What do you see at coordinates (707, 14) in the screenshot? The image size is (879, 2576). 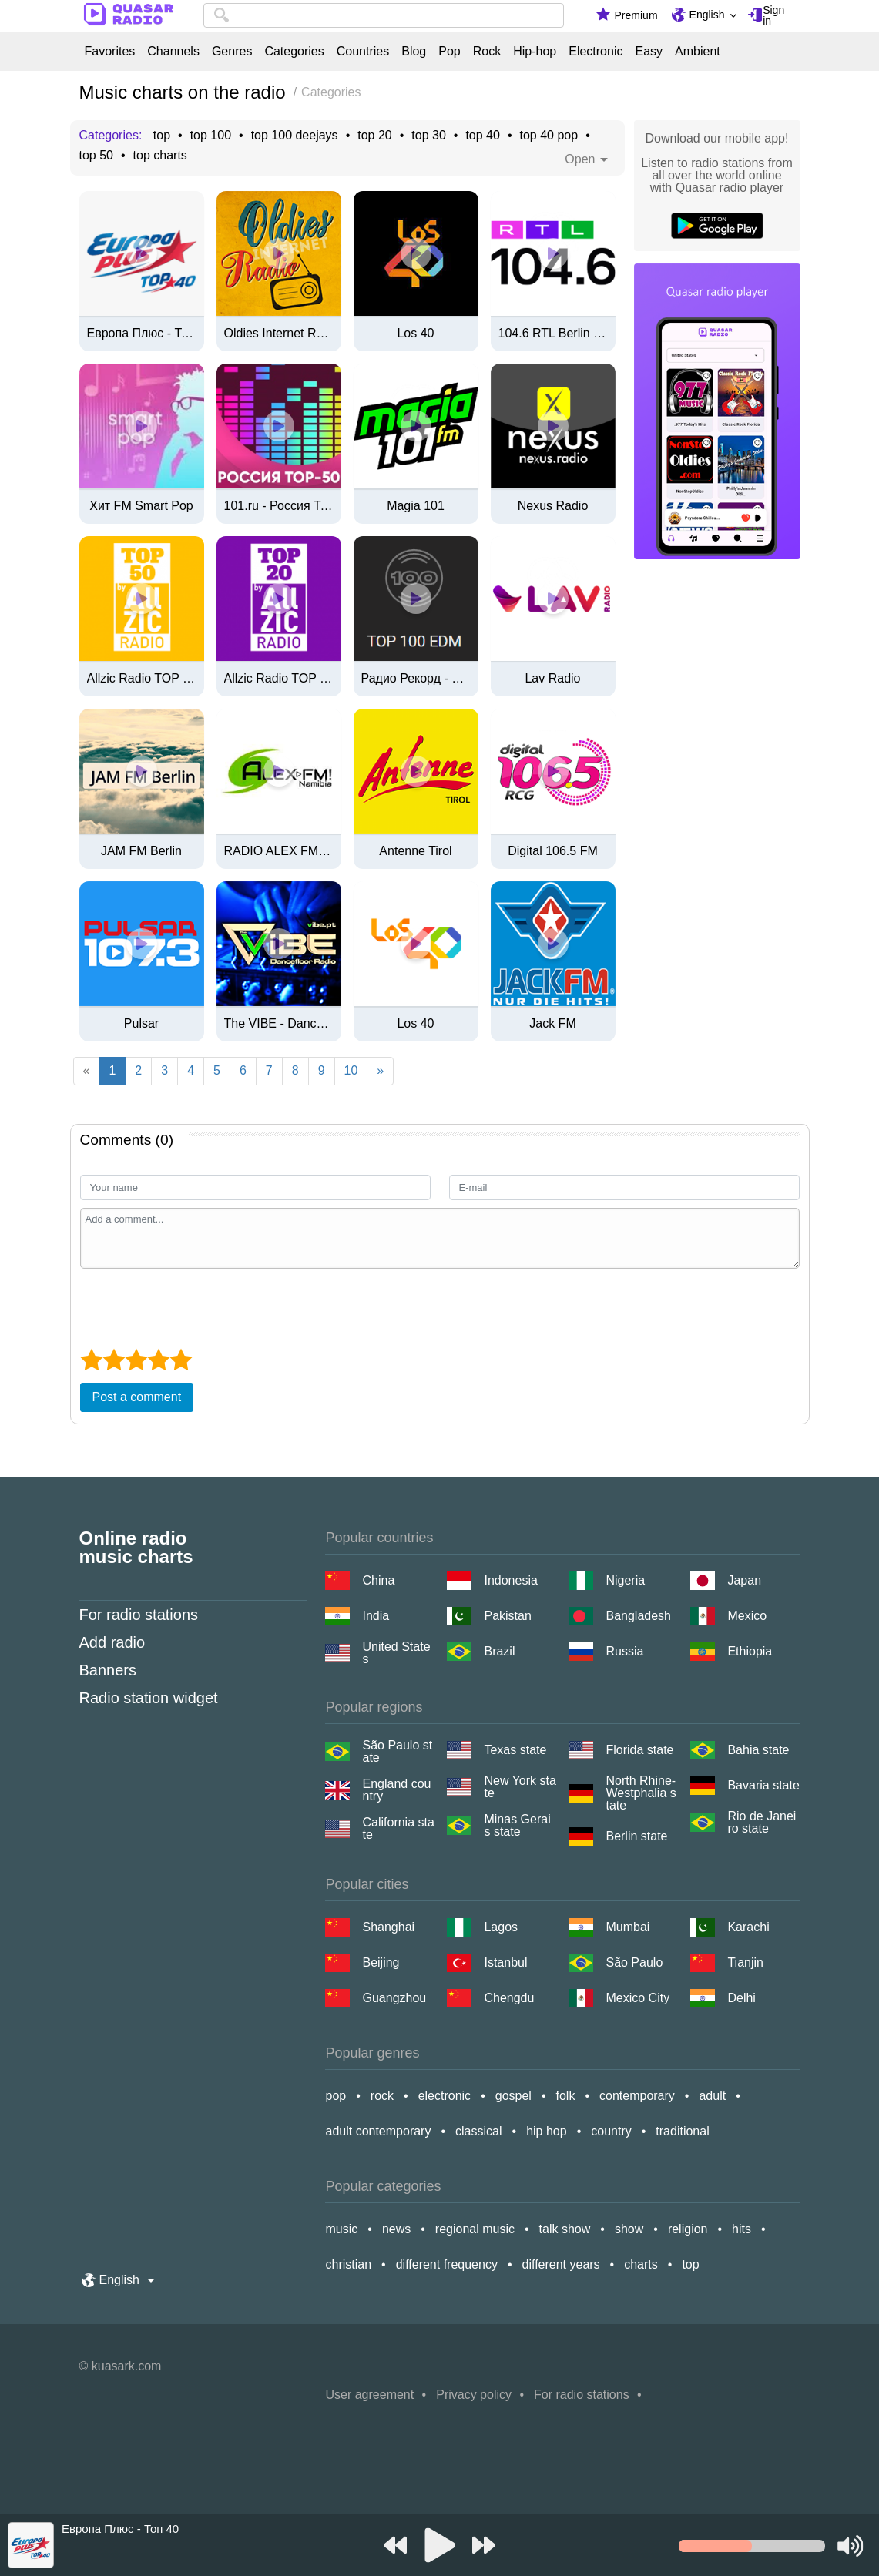 I see `English` at bounding box center [707, 14].